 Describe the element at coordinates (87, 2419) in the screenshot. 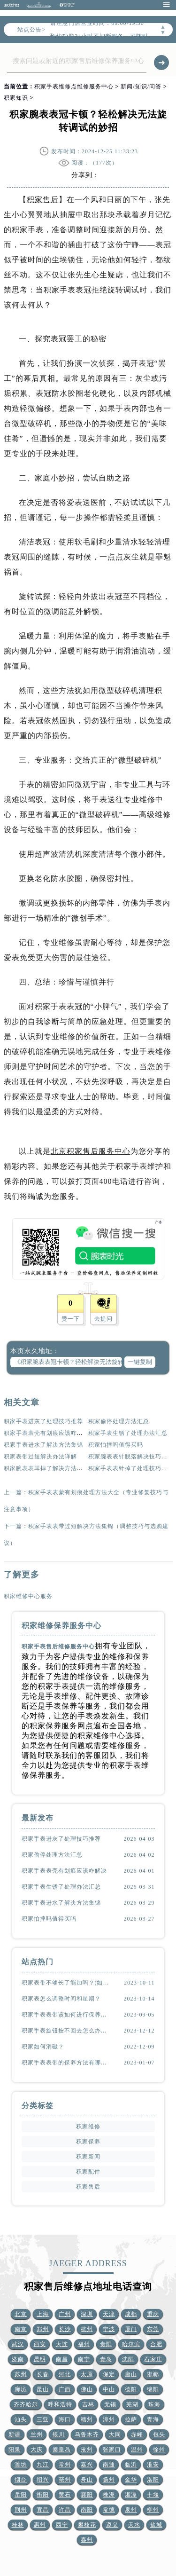

I see `赣州` at that location.